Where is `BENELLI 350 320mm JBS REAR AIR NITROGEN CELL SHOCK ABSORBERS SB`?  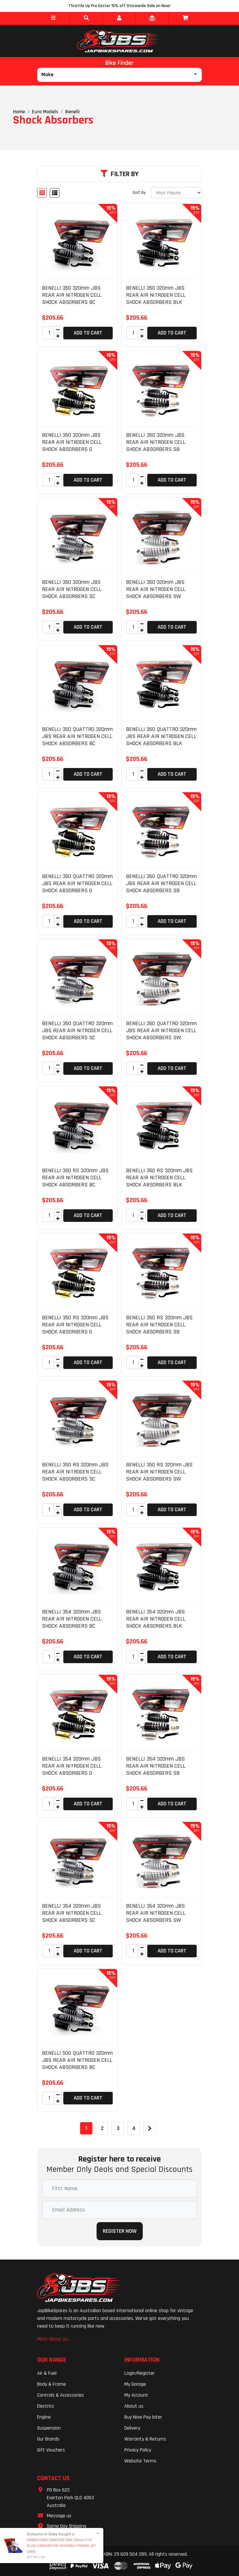
BENELLI 350 320mm JBS REAR AIR NITROGEN CELL SHOCK ABSORBERS SB is located at coordinates (155, 442).